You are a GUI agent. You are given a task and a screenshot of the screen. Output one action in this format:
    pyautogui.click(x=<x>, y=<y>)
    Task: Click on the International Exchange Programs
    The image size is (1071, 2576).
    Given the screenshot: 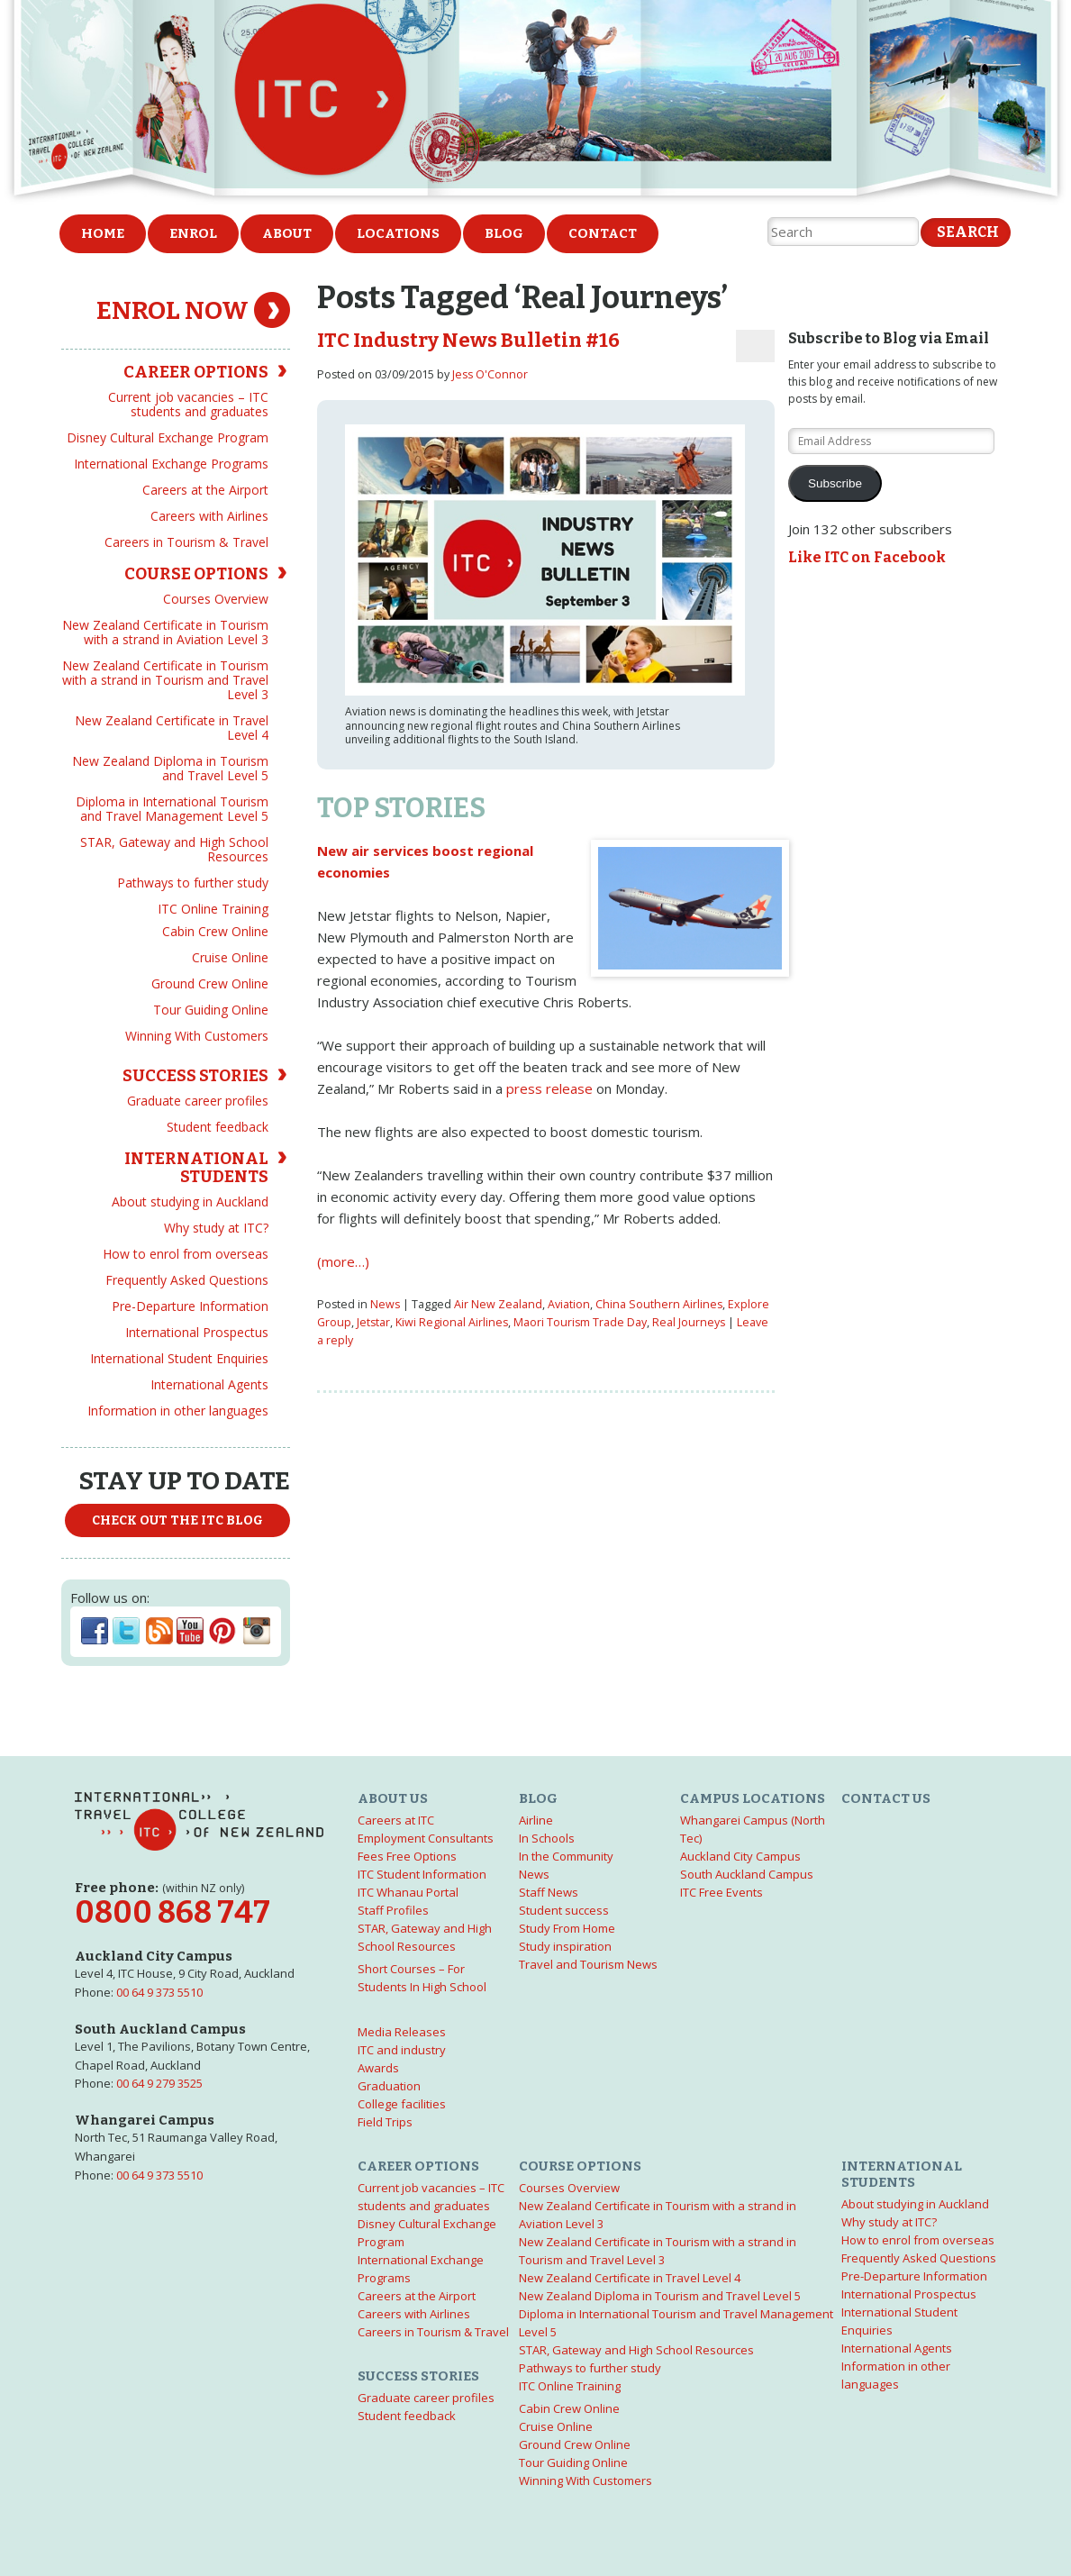 What is the action you would take?
    pyautogui.click(x=171, y=463)
    